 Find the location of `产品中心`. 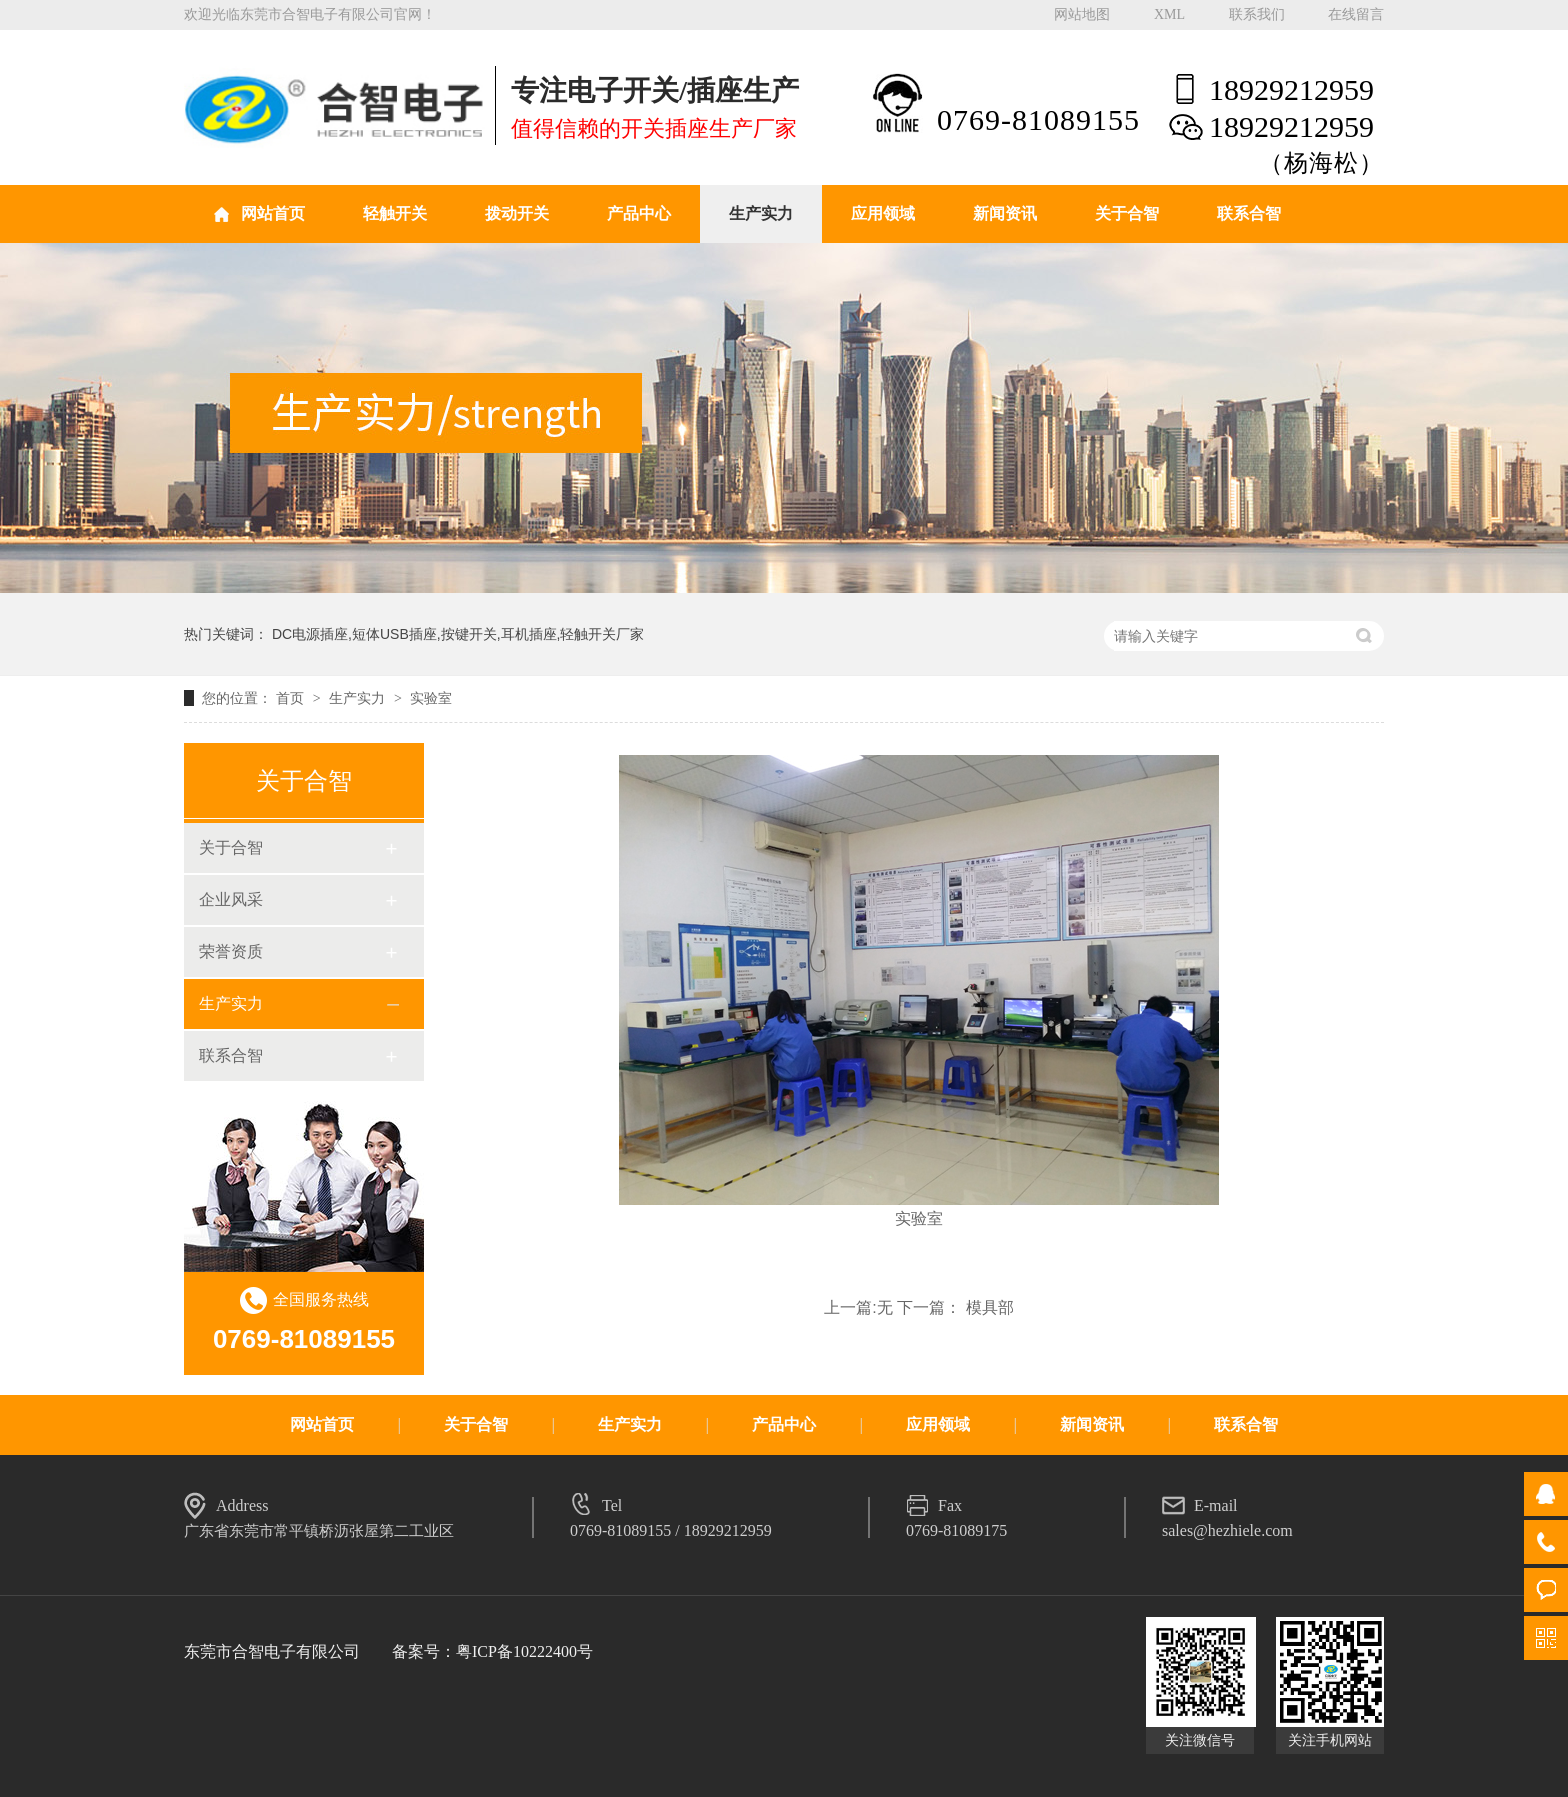

产品中心 is located at coordinates (639, 213).